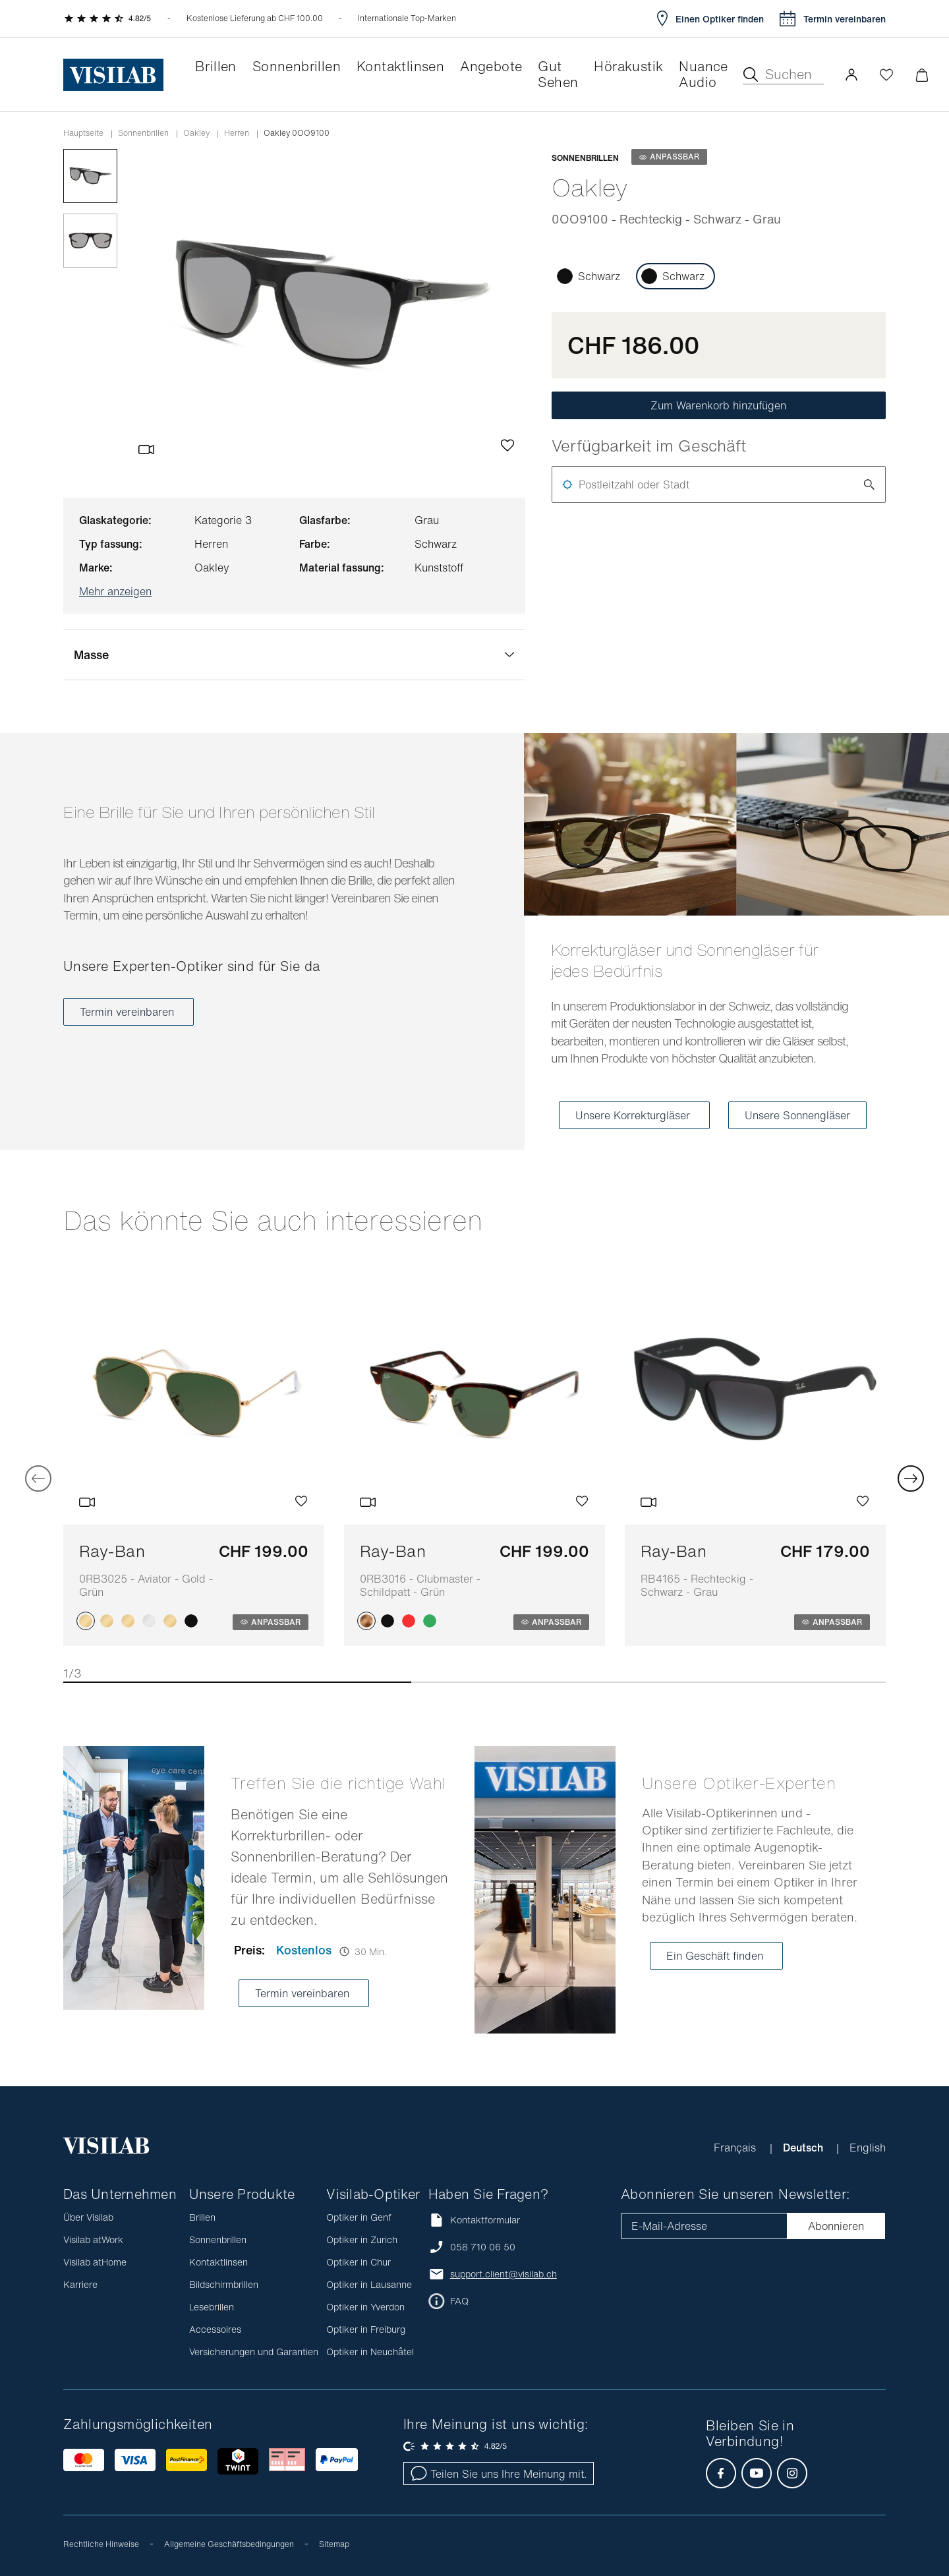 Image resolution: width=949 pixels, height=2576 pixels. Describe the element at coordinates (236, 133) in the screenshot. I see `herren` at that location.